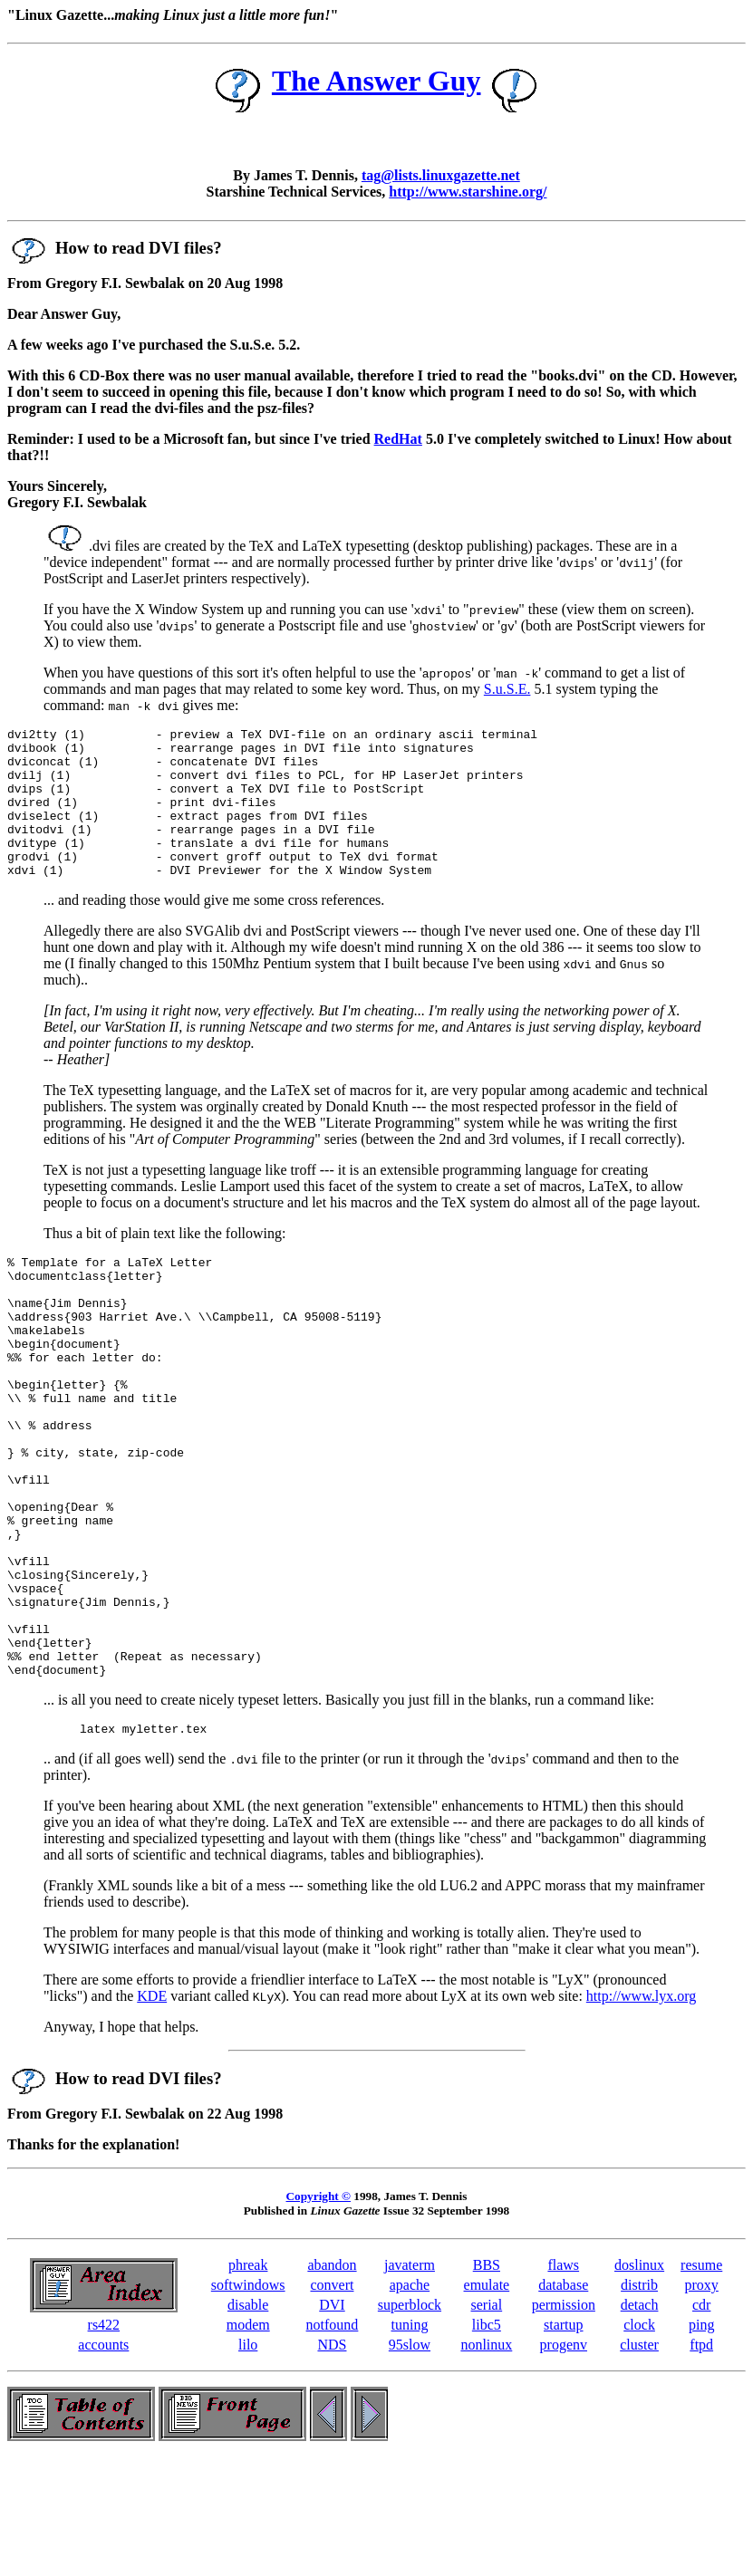 This screenshot has width=753, height=2576. I want to click on ping, so click(701, 2441).